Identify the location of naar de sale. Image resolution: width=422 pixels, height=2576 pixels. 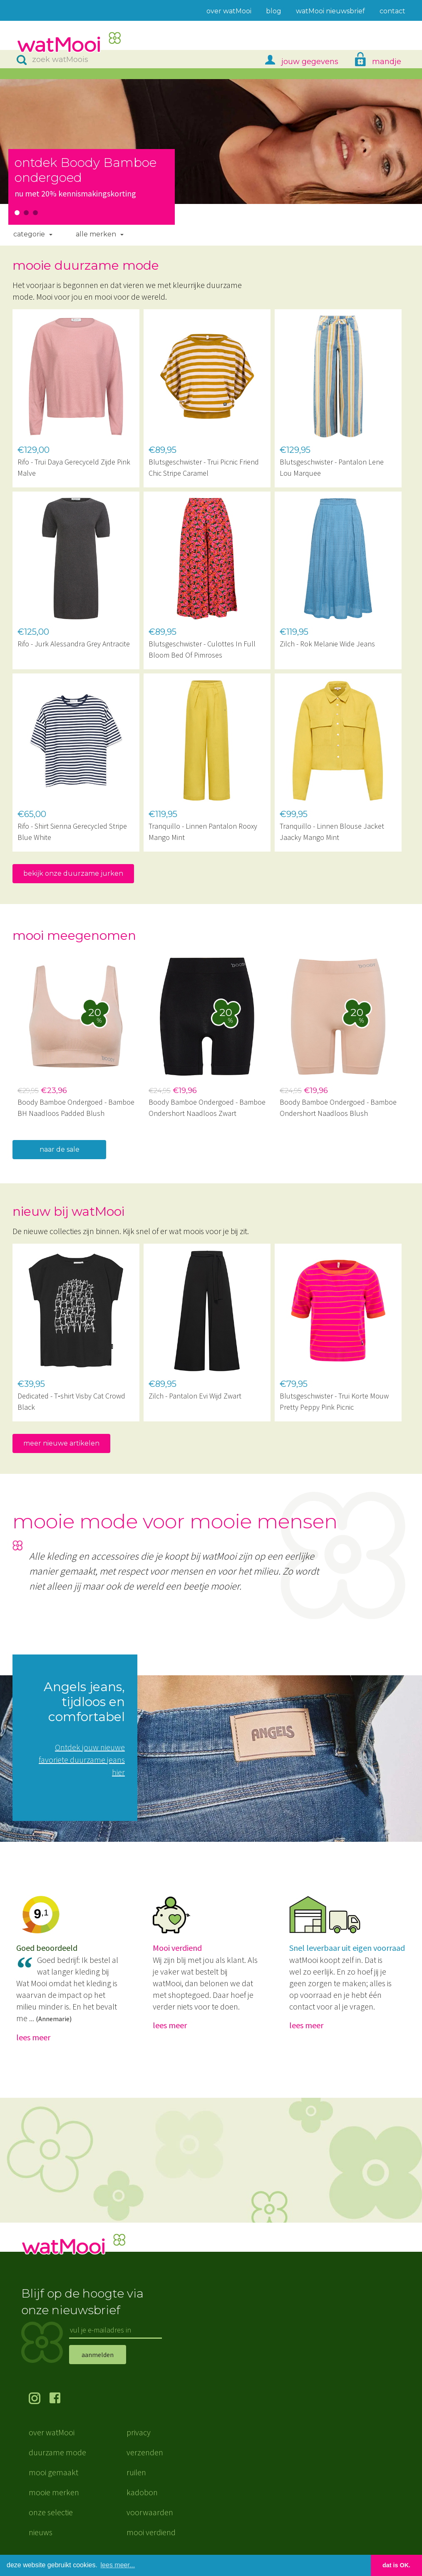
(59, 1149).